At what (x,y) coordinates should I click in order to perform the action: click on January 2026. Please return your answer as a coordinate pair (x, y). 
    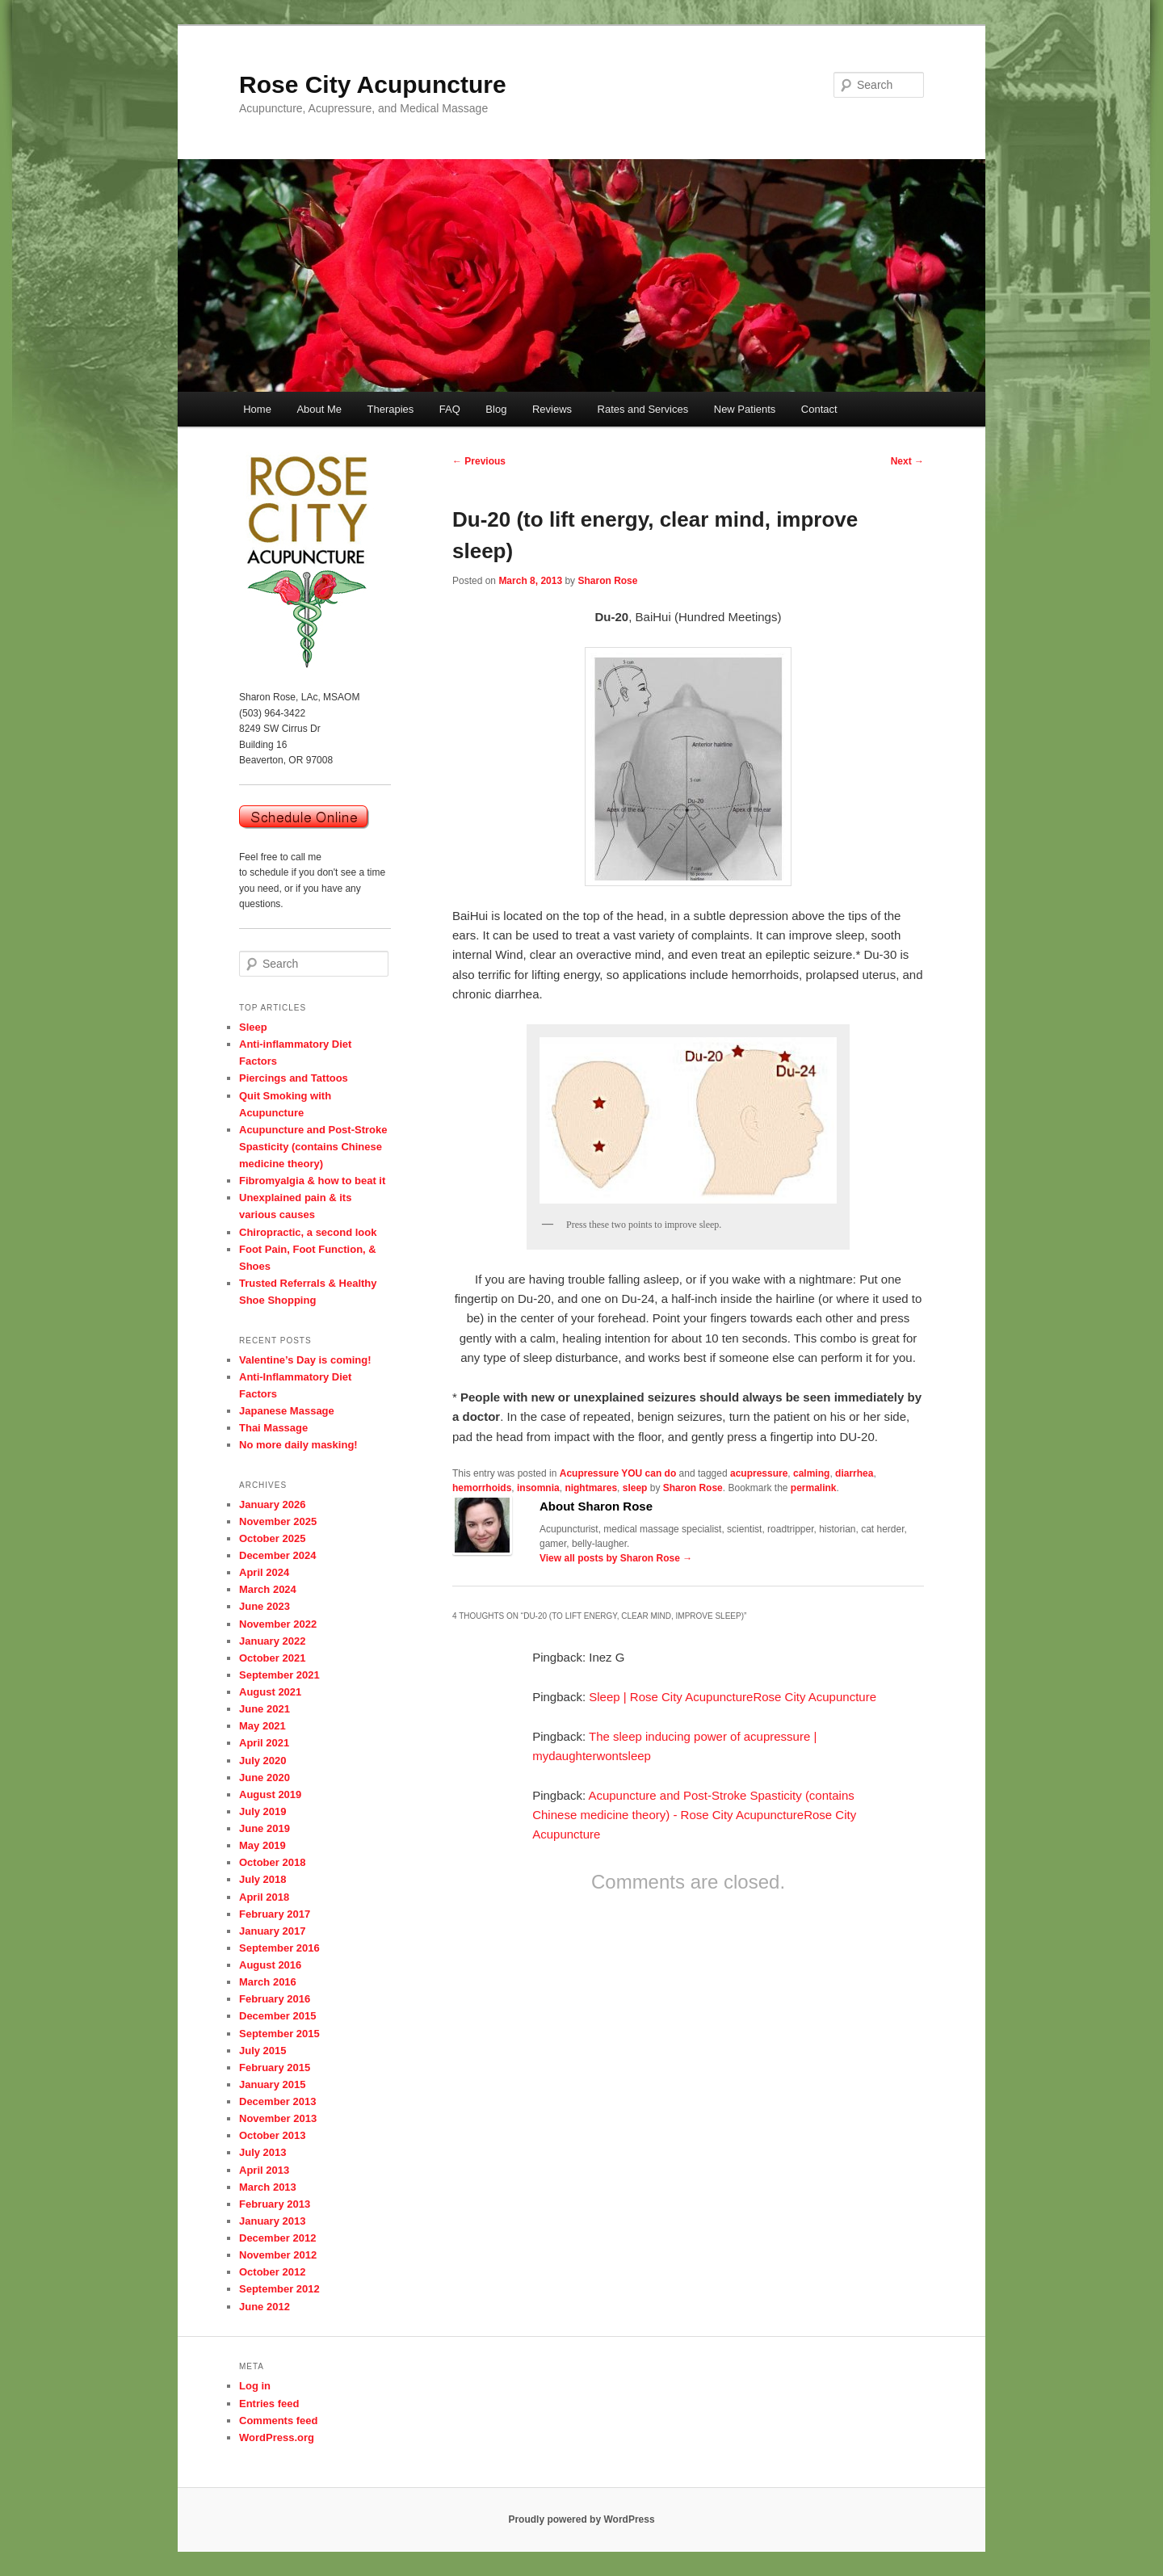
    Looking at the image, I should click on (272, 1504).